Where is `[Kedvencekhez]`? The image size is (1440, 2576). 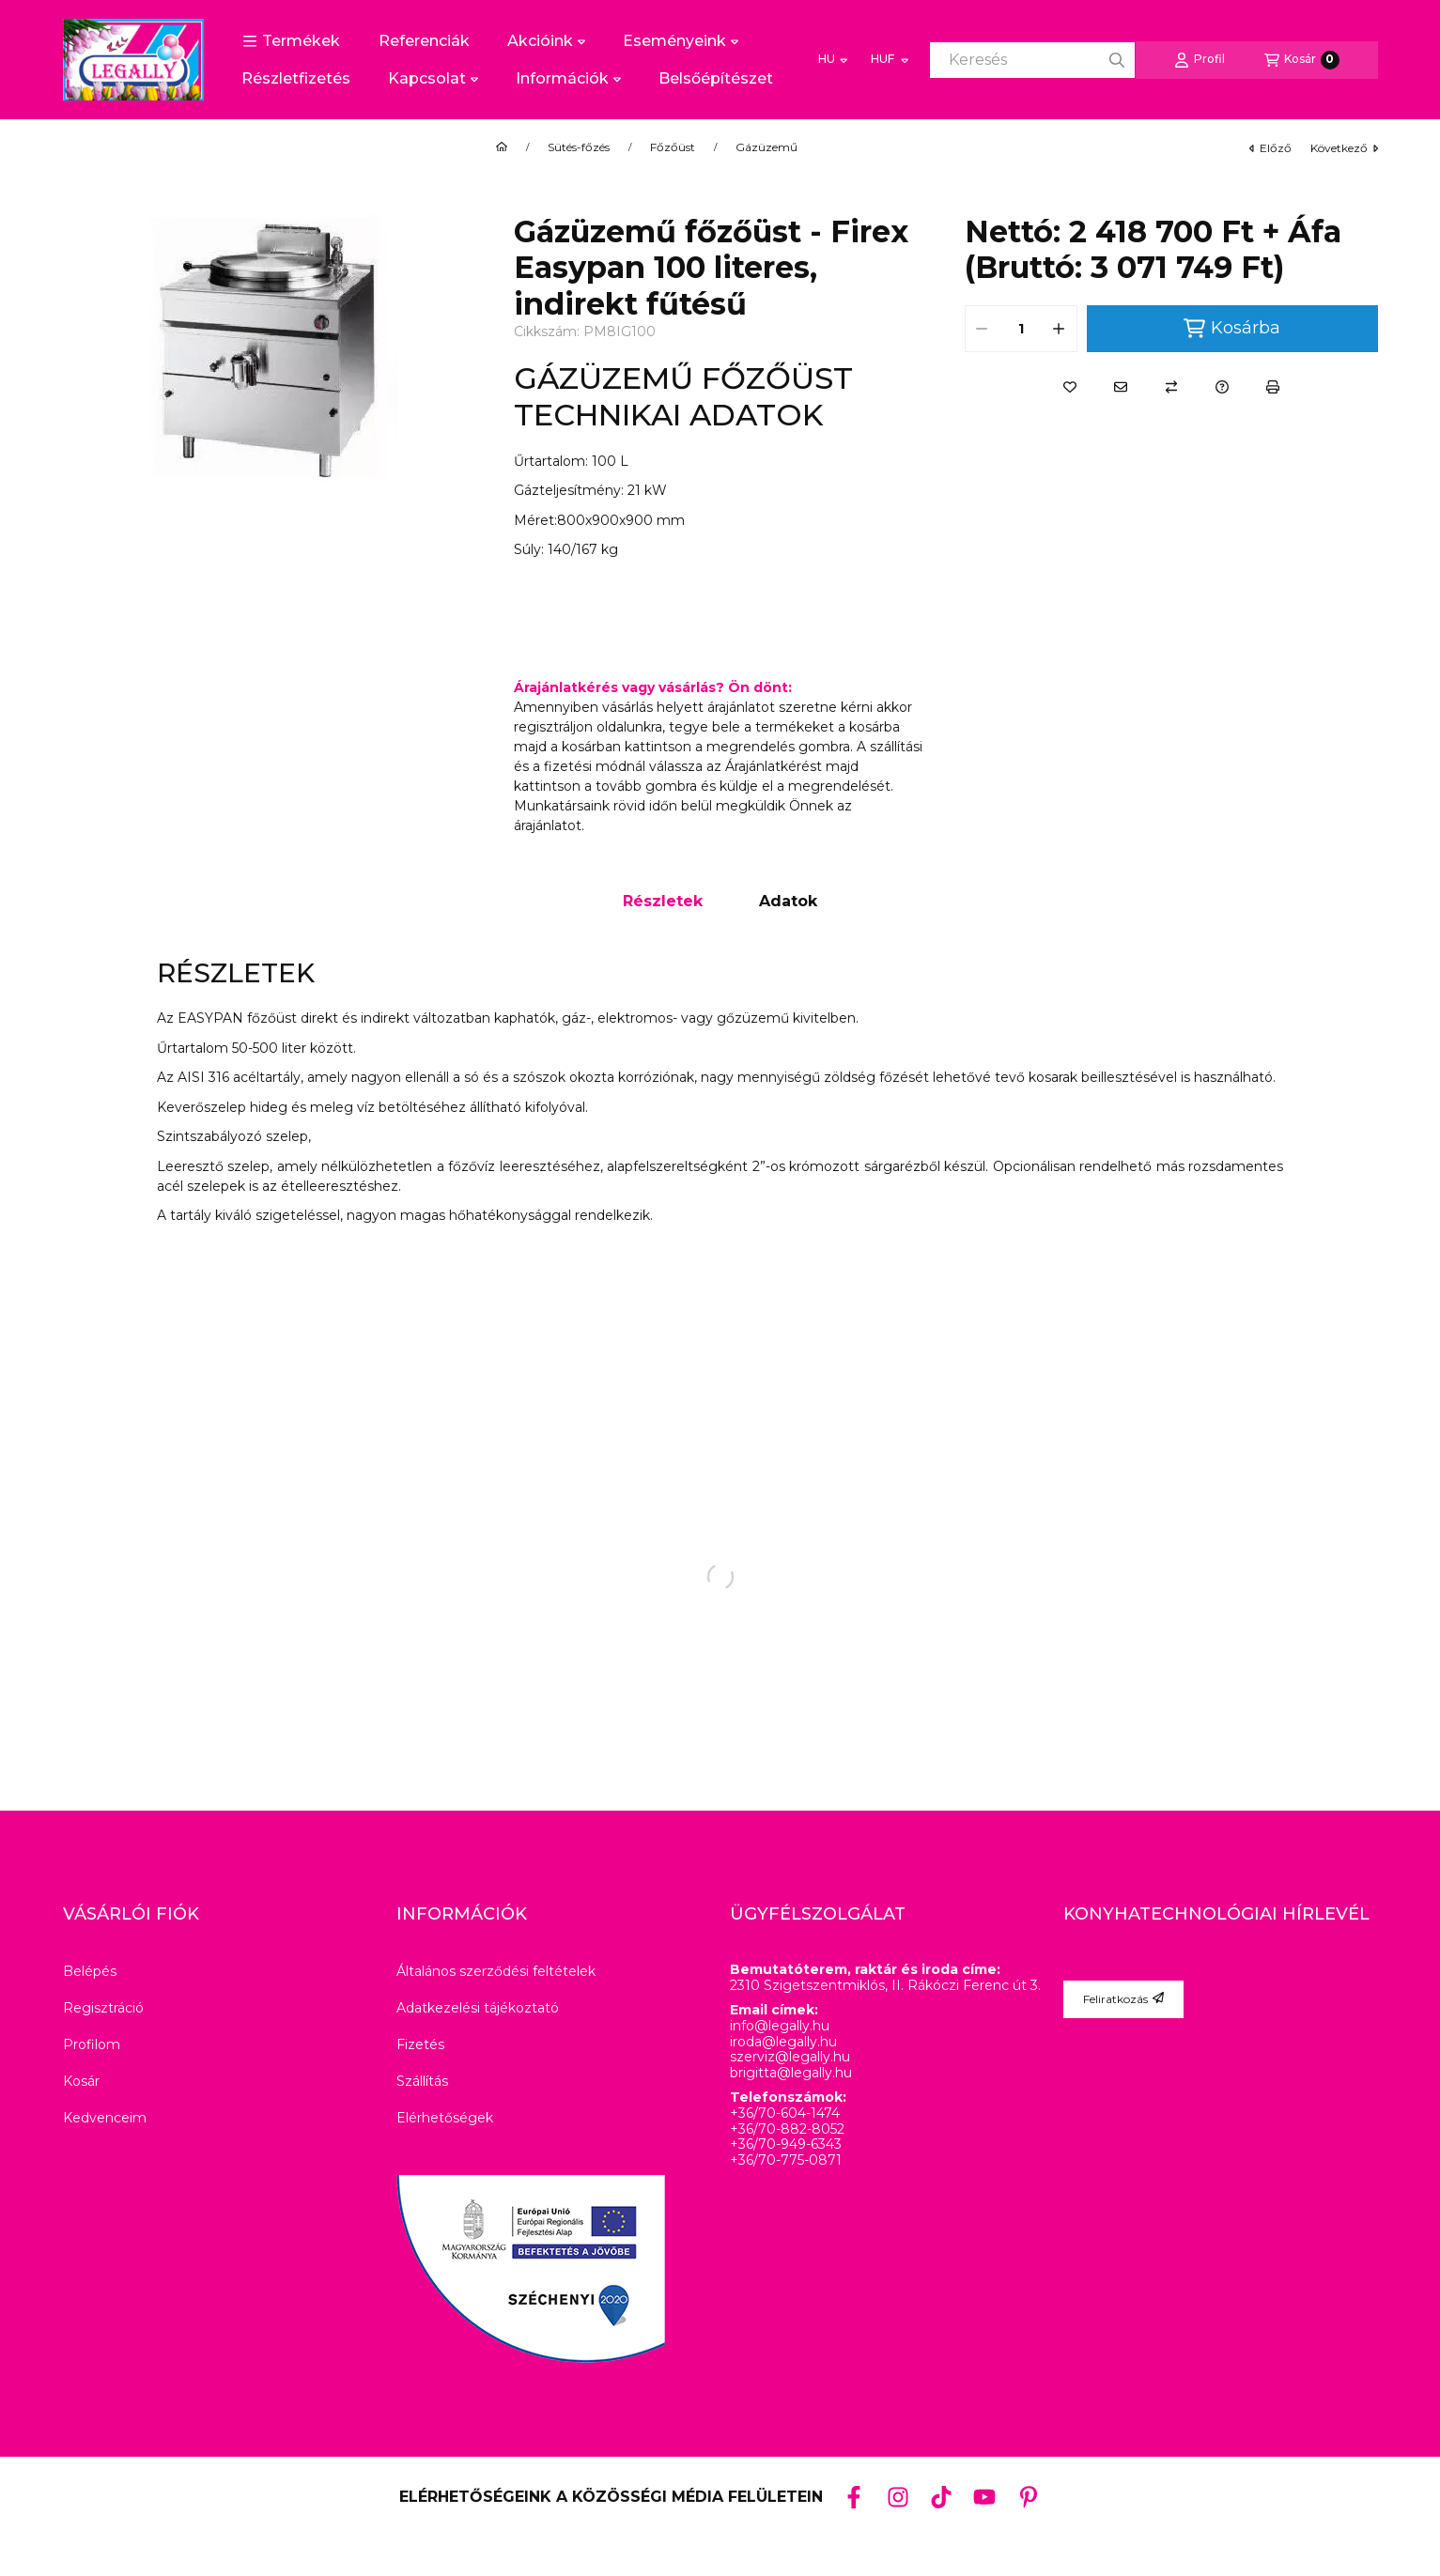
[Kedvencekhez] is located at coordinates (1070, 387).